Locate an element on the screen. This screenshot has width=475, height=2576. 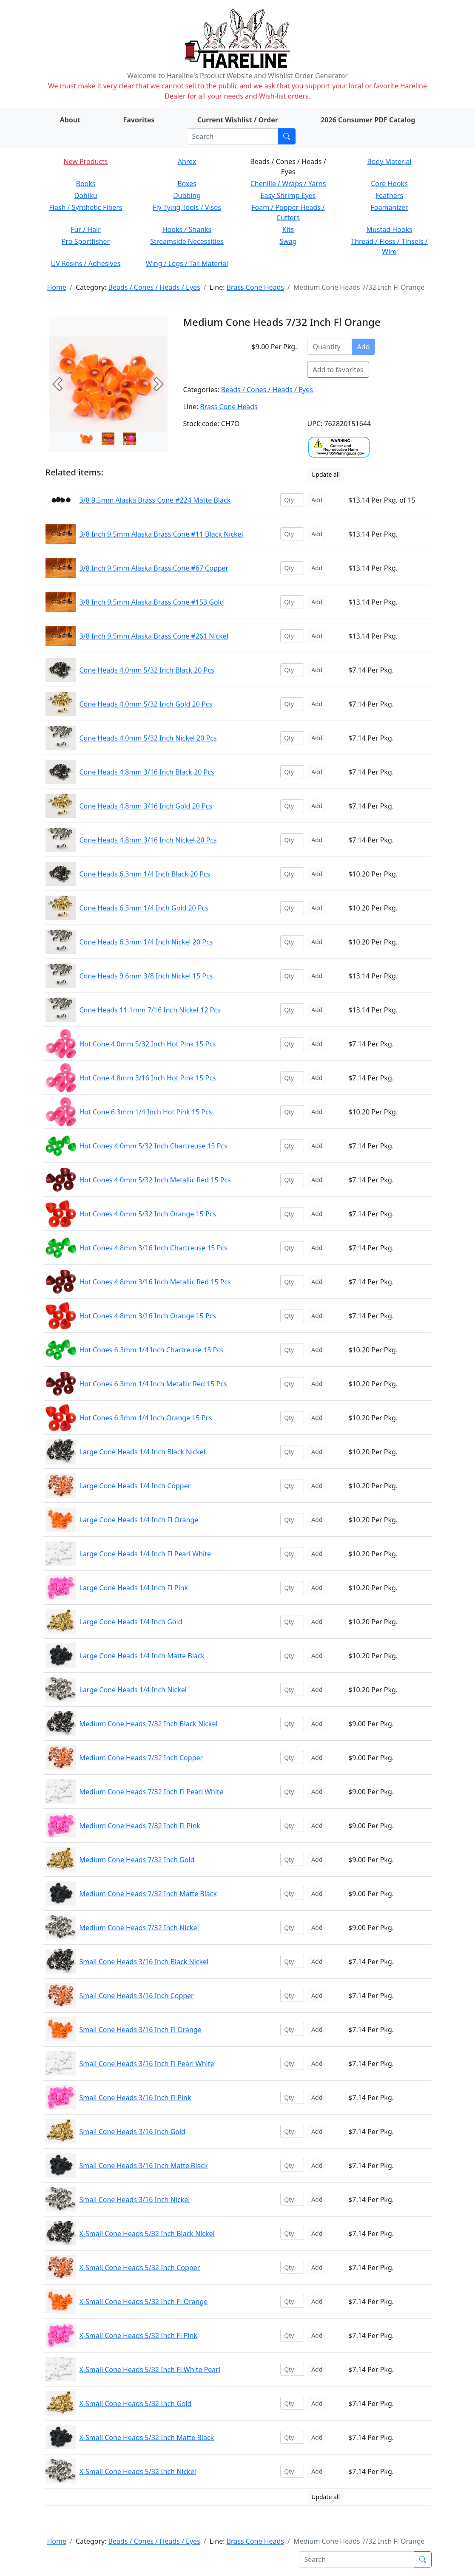
Small Cone Heads 3/16 Inch Matte Black is located at coordinates (144, 2165).